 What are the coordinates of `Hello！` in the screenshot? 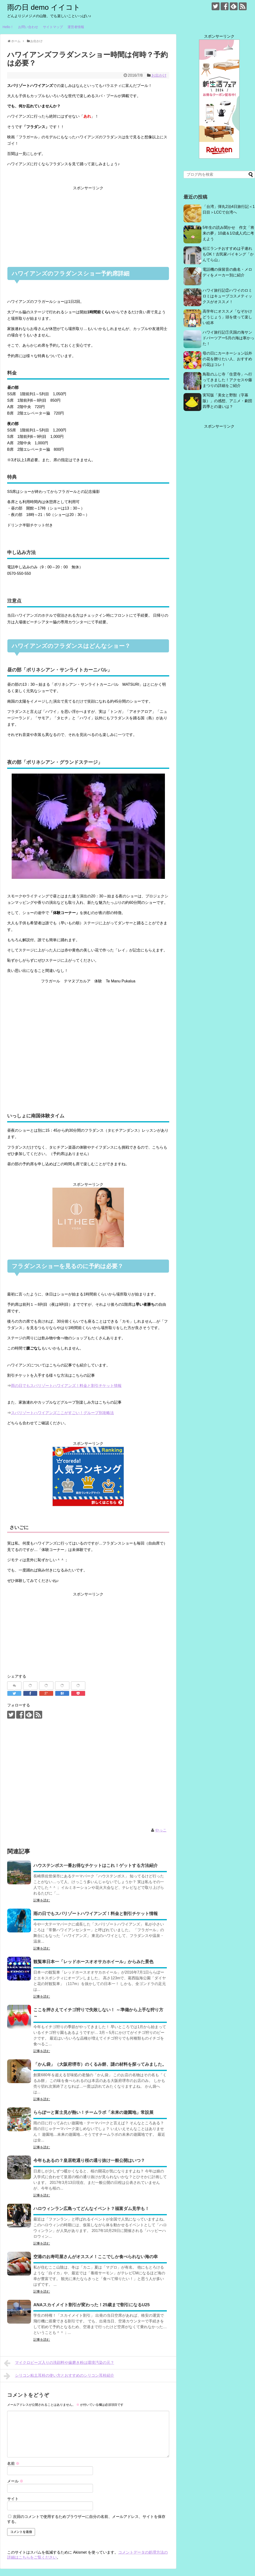 It's located at (8, 27).